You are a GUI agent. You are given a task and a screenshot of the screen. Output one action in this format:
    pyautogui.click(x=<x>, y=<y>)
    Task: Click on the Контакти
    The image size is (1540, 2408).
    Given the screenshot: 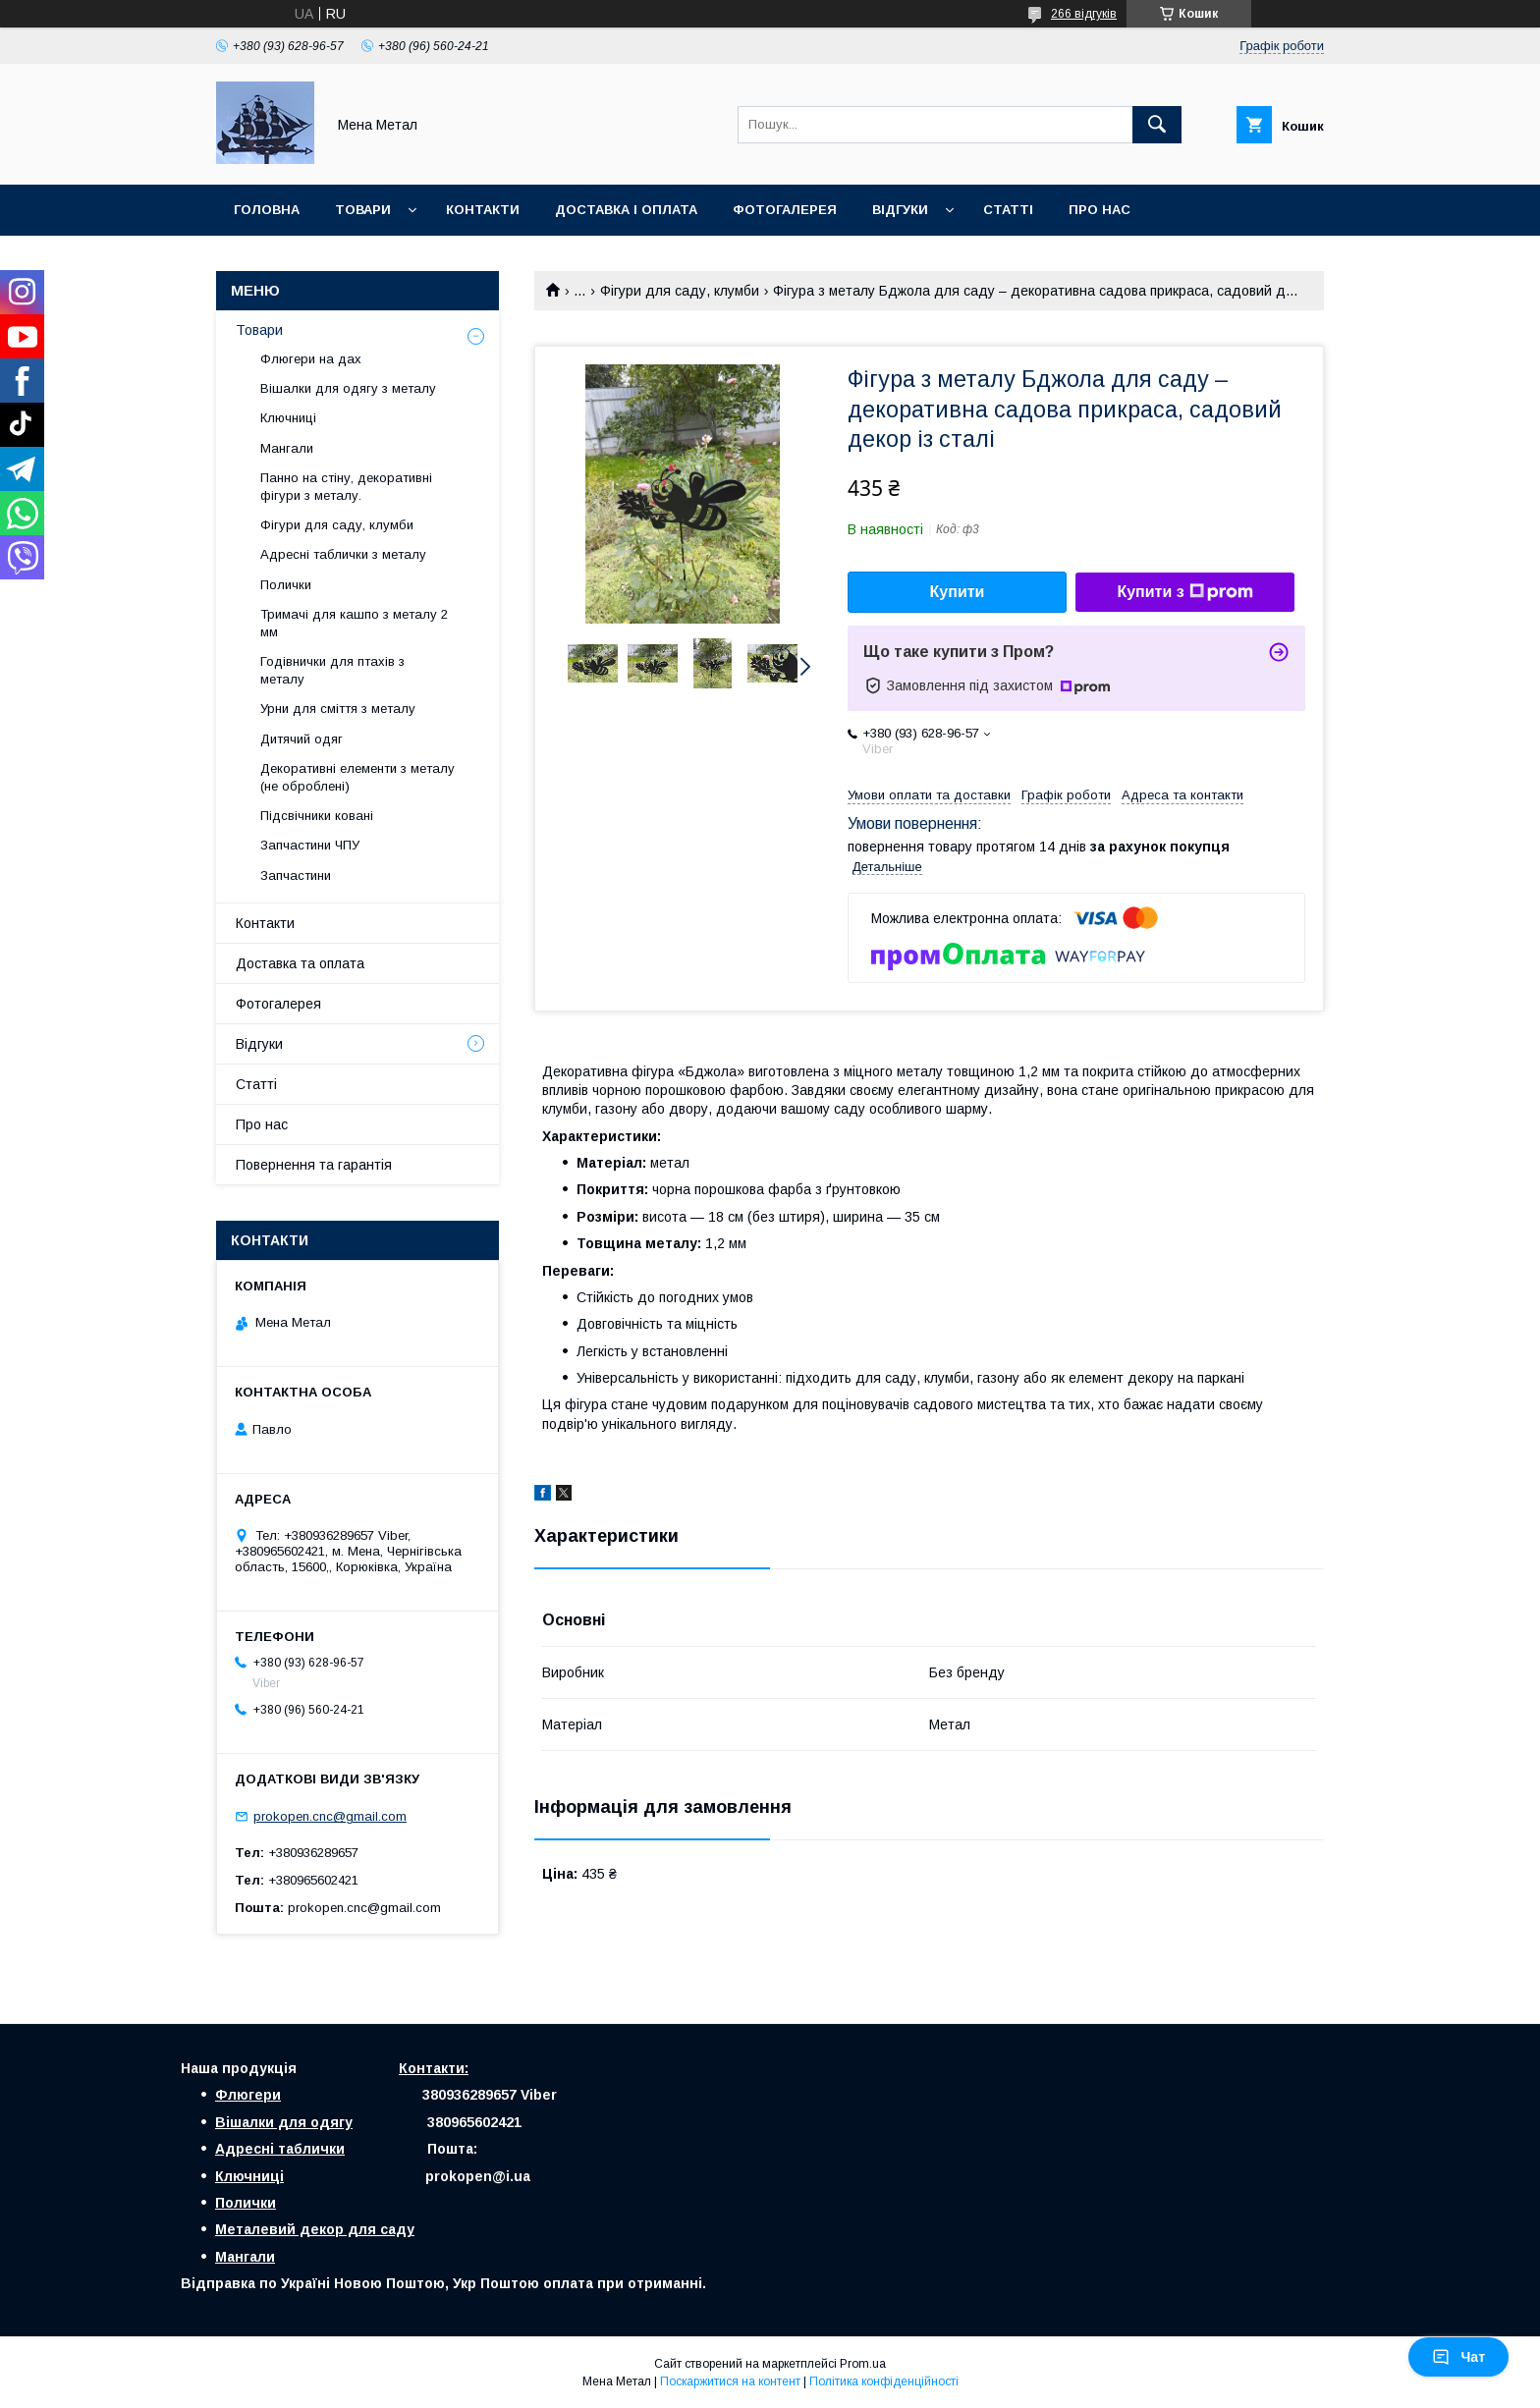 What is the action you would take?
    pyautogui.click(x=483, y=209)
    